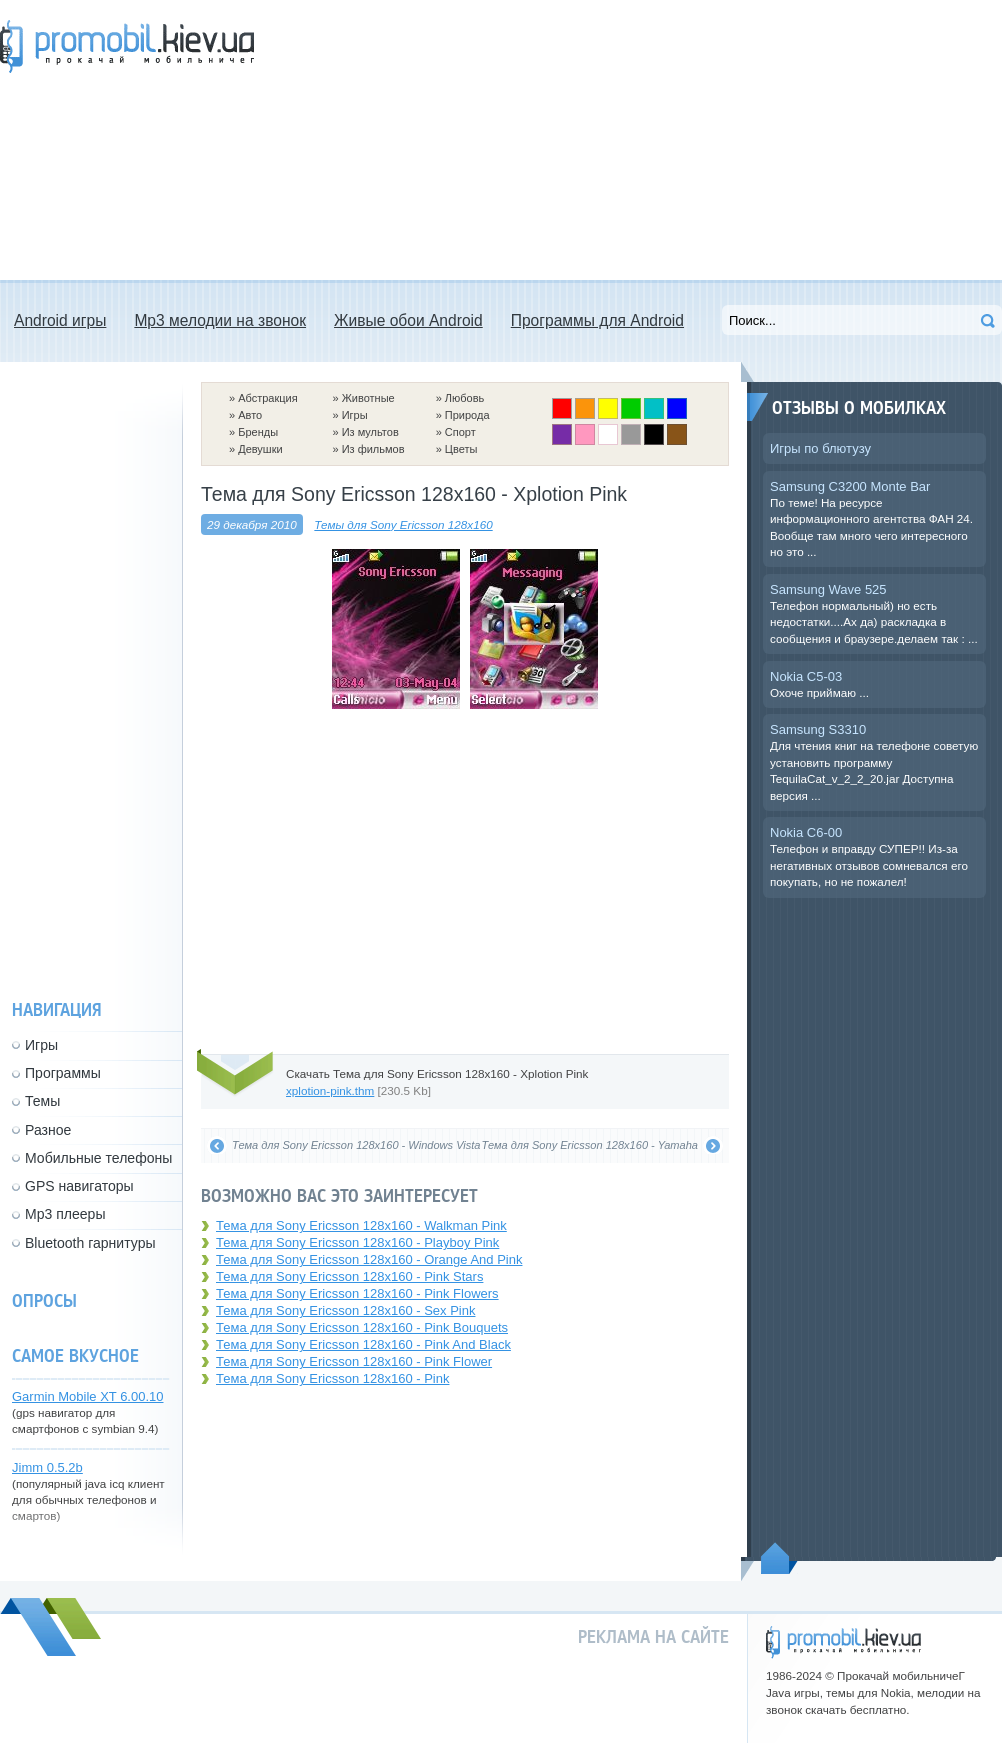 This screenshot has height=1743, width=1002. Describe the element at coordinates (464, 398) in the screenshot. I see `Любовь` at that location.